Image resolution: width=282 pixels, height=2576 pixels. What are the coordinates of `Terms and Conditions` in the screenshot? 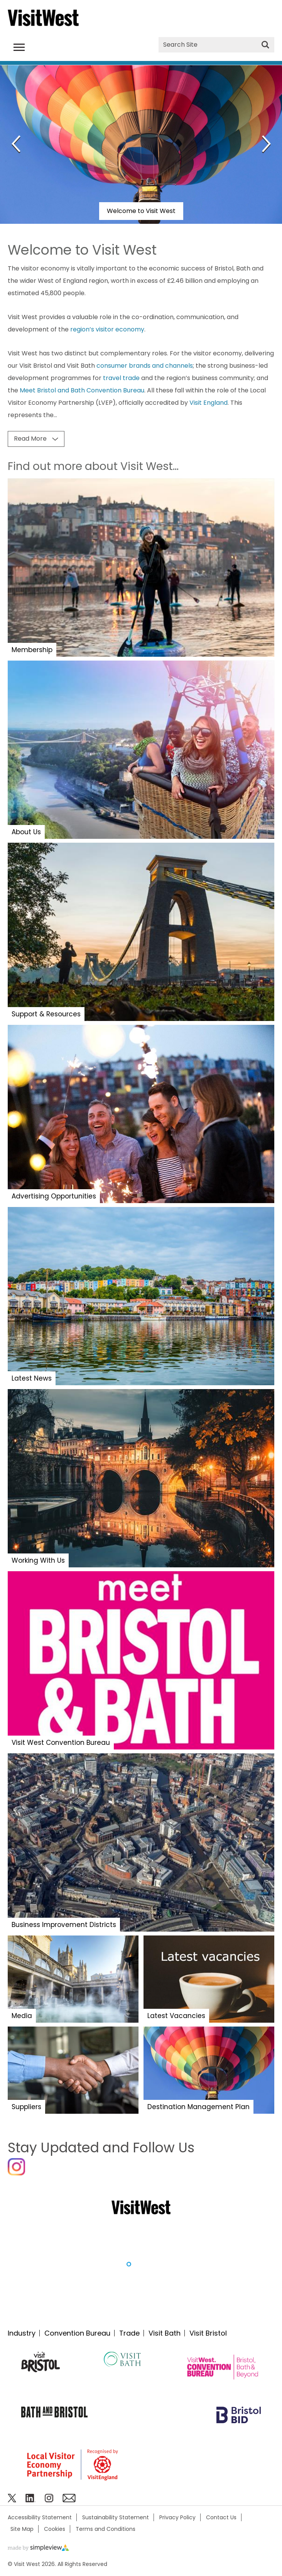 It's located at (105, 2529).